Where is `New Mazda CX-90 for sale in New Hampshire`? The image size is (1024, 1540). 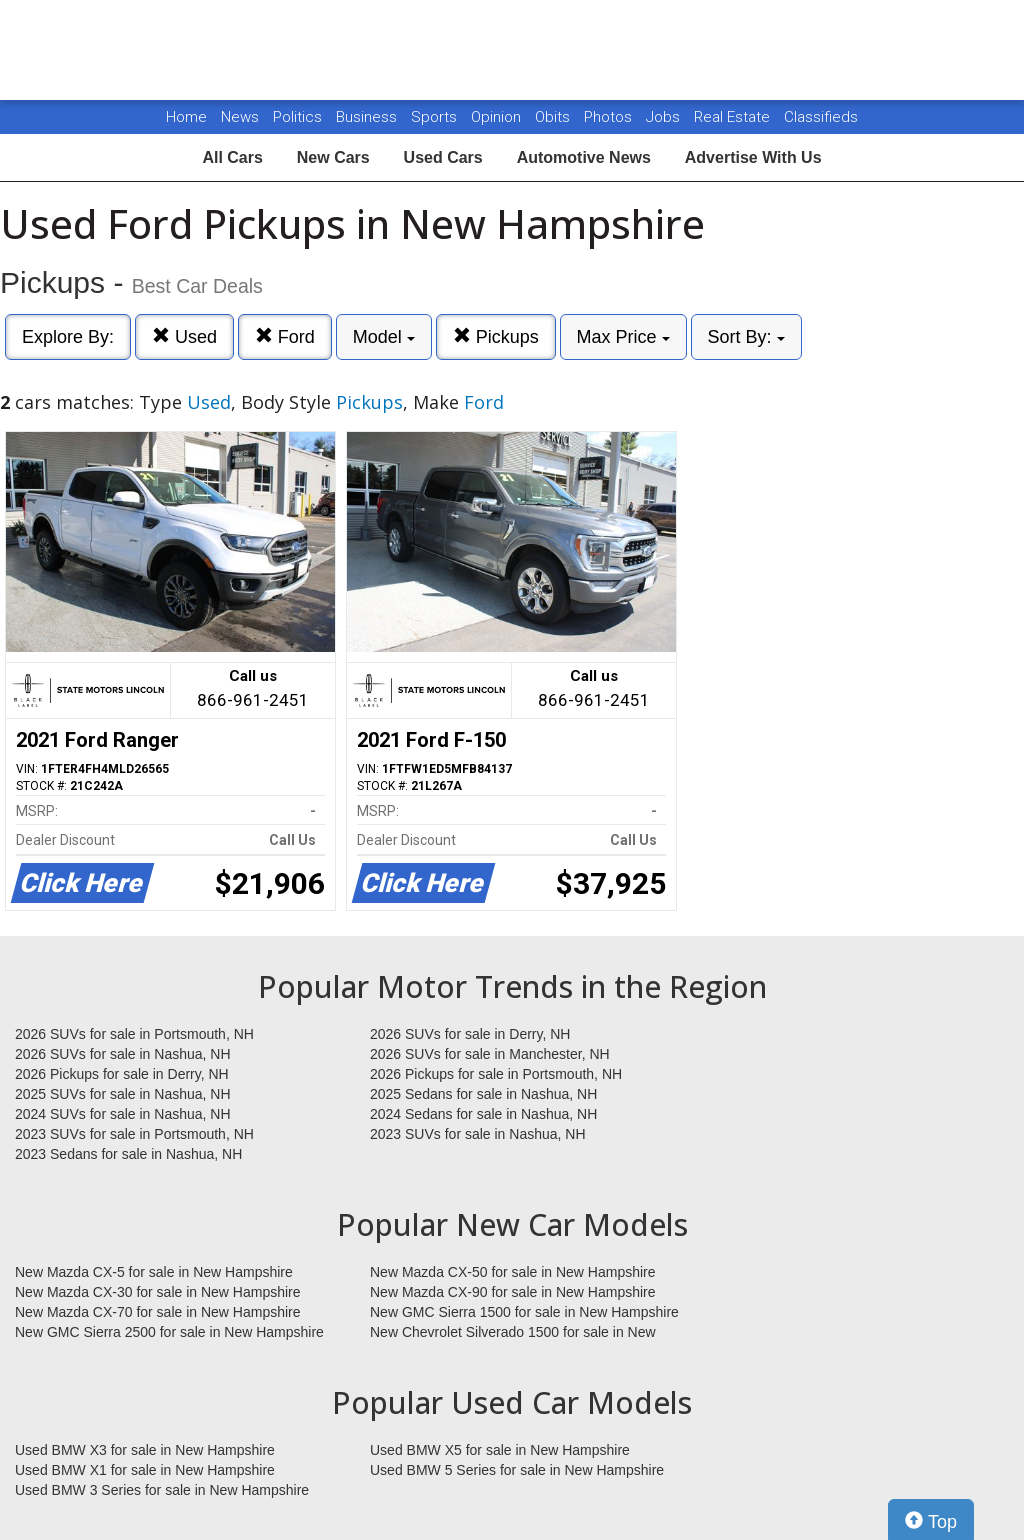
New Mazda CX-90 for sale in New Hampshire is located at coordinates (513, 1292).